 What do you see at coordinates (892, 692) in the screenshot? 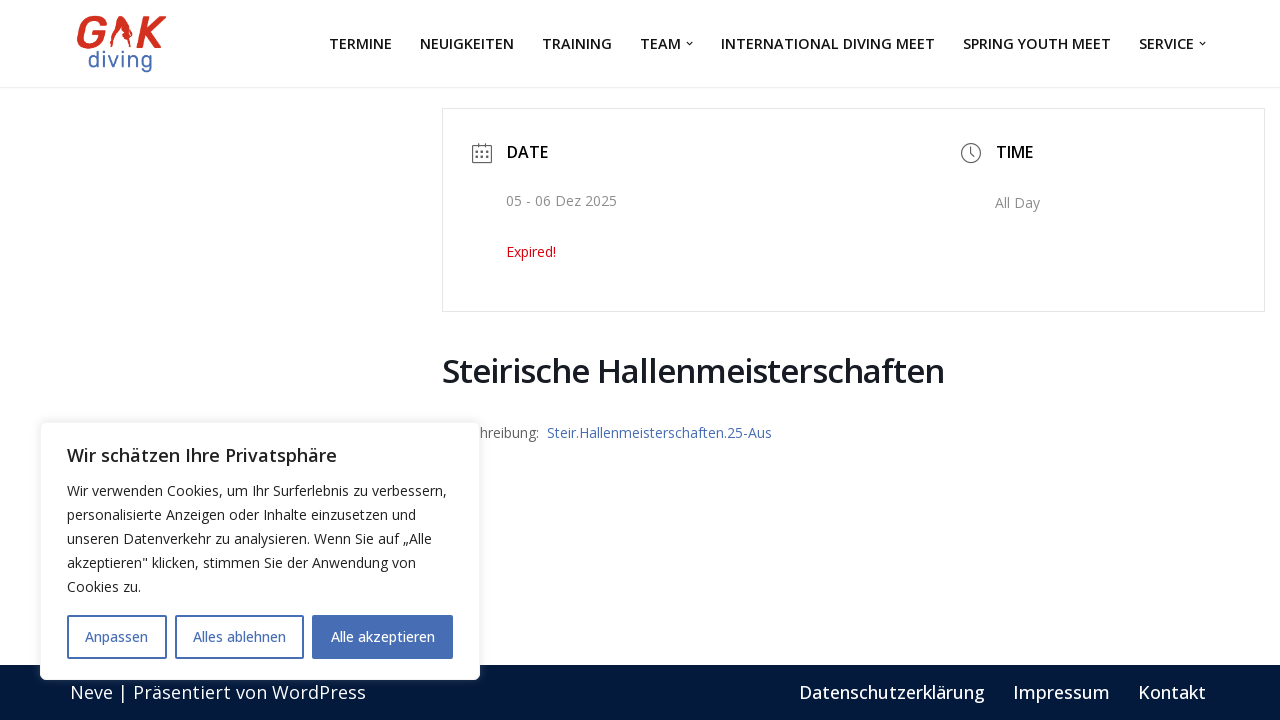
I see `Datenschutzerklärung` at bounding box center [892, 692].